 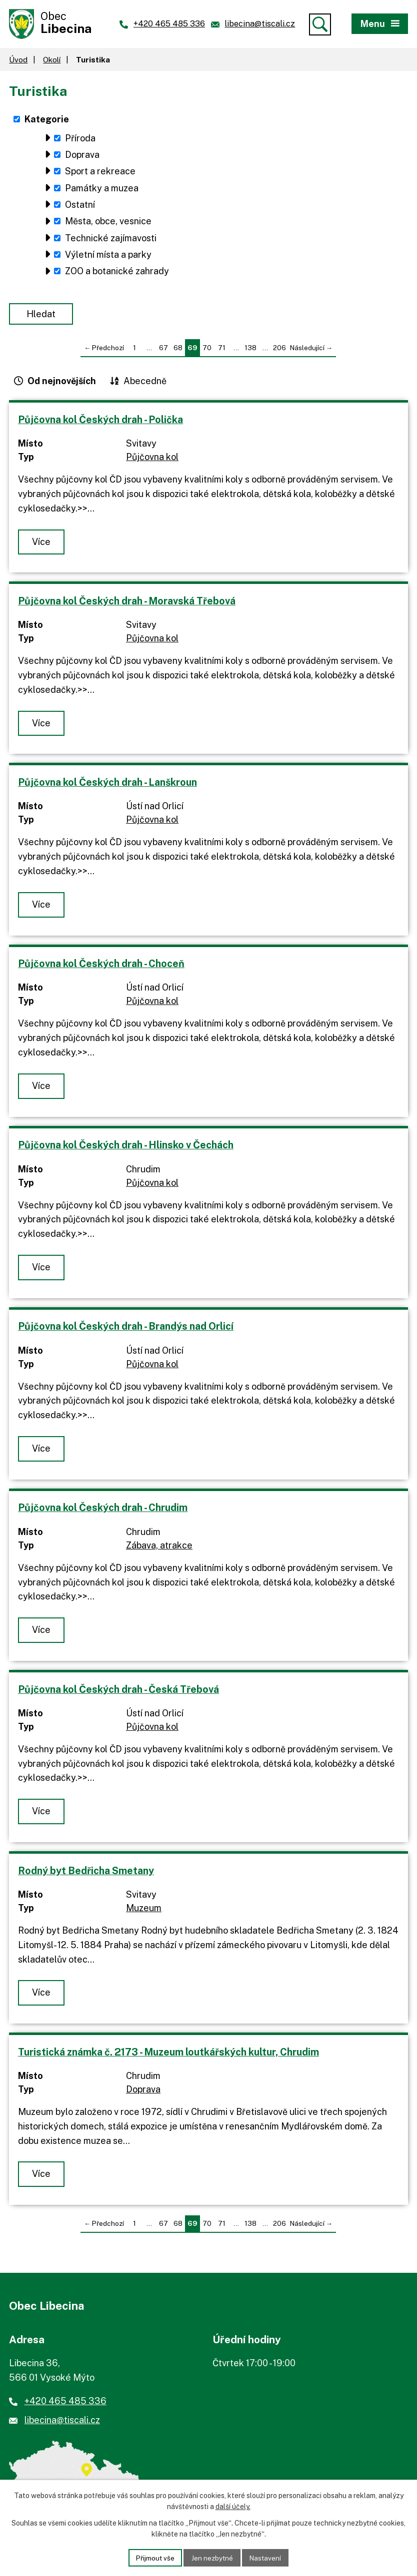 What do you see at coordinates (80, 206) in the screenshot?
I see `Ostatní` at bounding box center [80, 206].